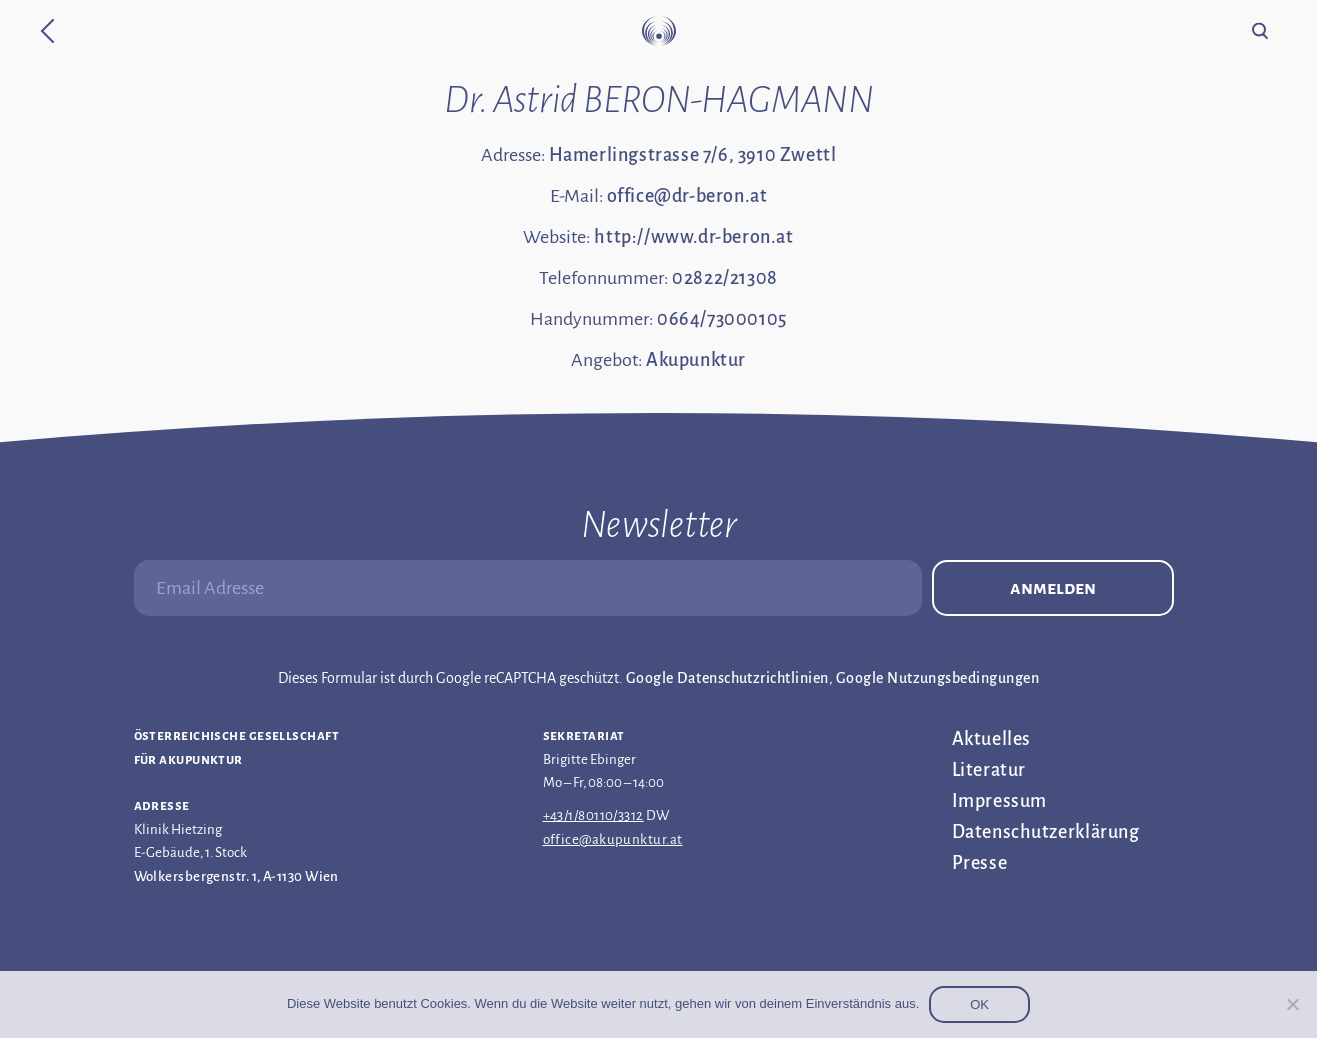 This screenshot has width=1317, height=1038. What do you see at coordinates (937, 678) in the screenshot?
I see `Google Nutzungsbedingungen` at bounding box center [937, 678].